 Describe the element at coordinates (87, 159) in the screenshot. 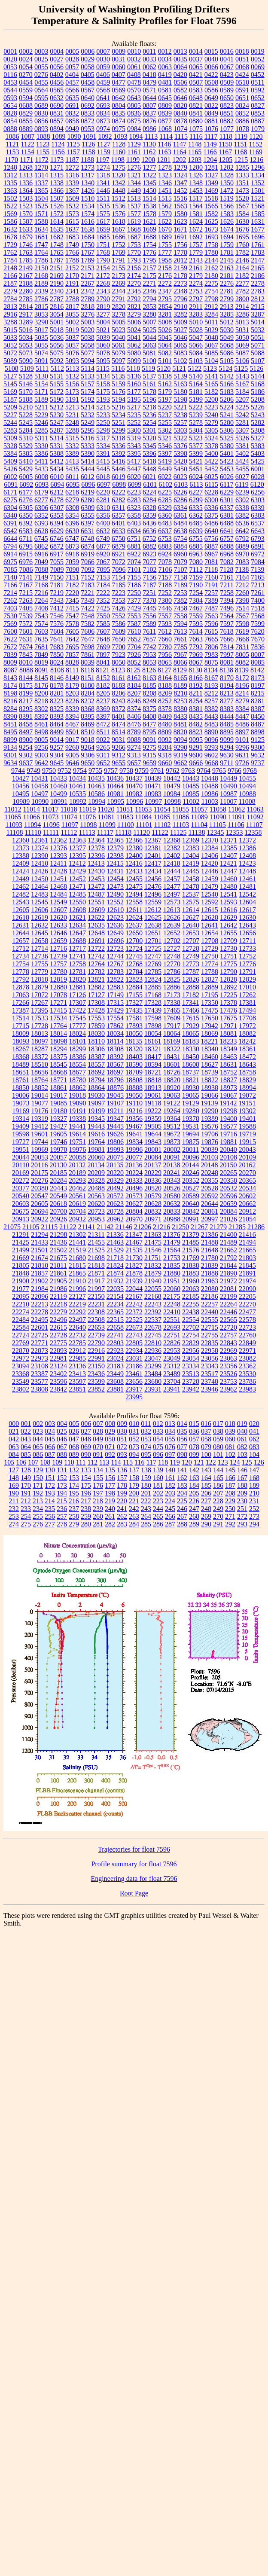

I see `1188` at that location.